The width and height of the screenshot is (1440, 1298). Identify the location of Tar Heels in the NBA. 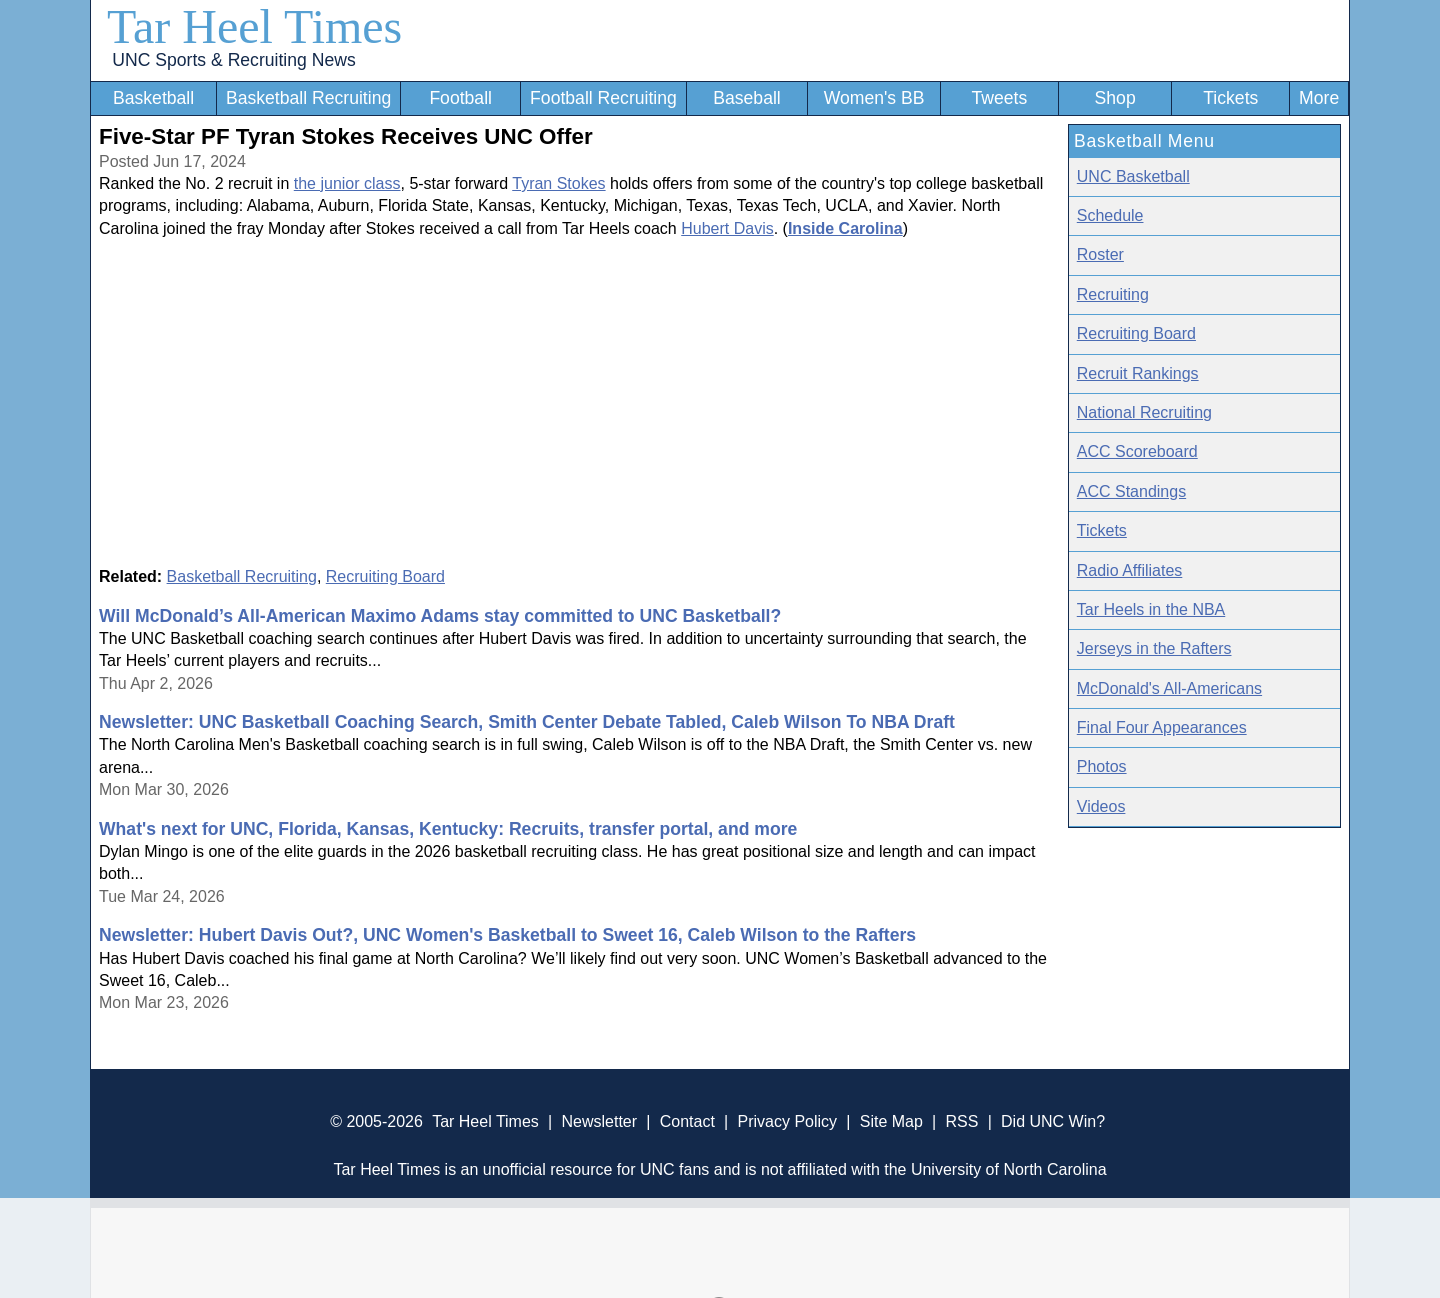
(1151, 609).